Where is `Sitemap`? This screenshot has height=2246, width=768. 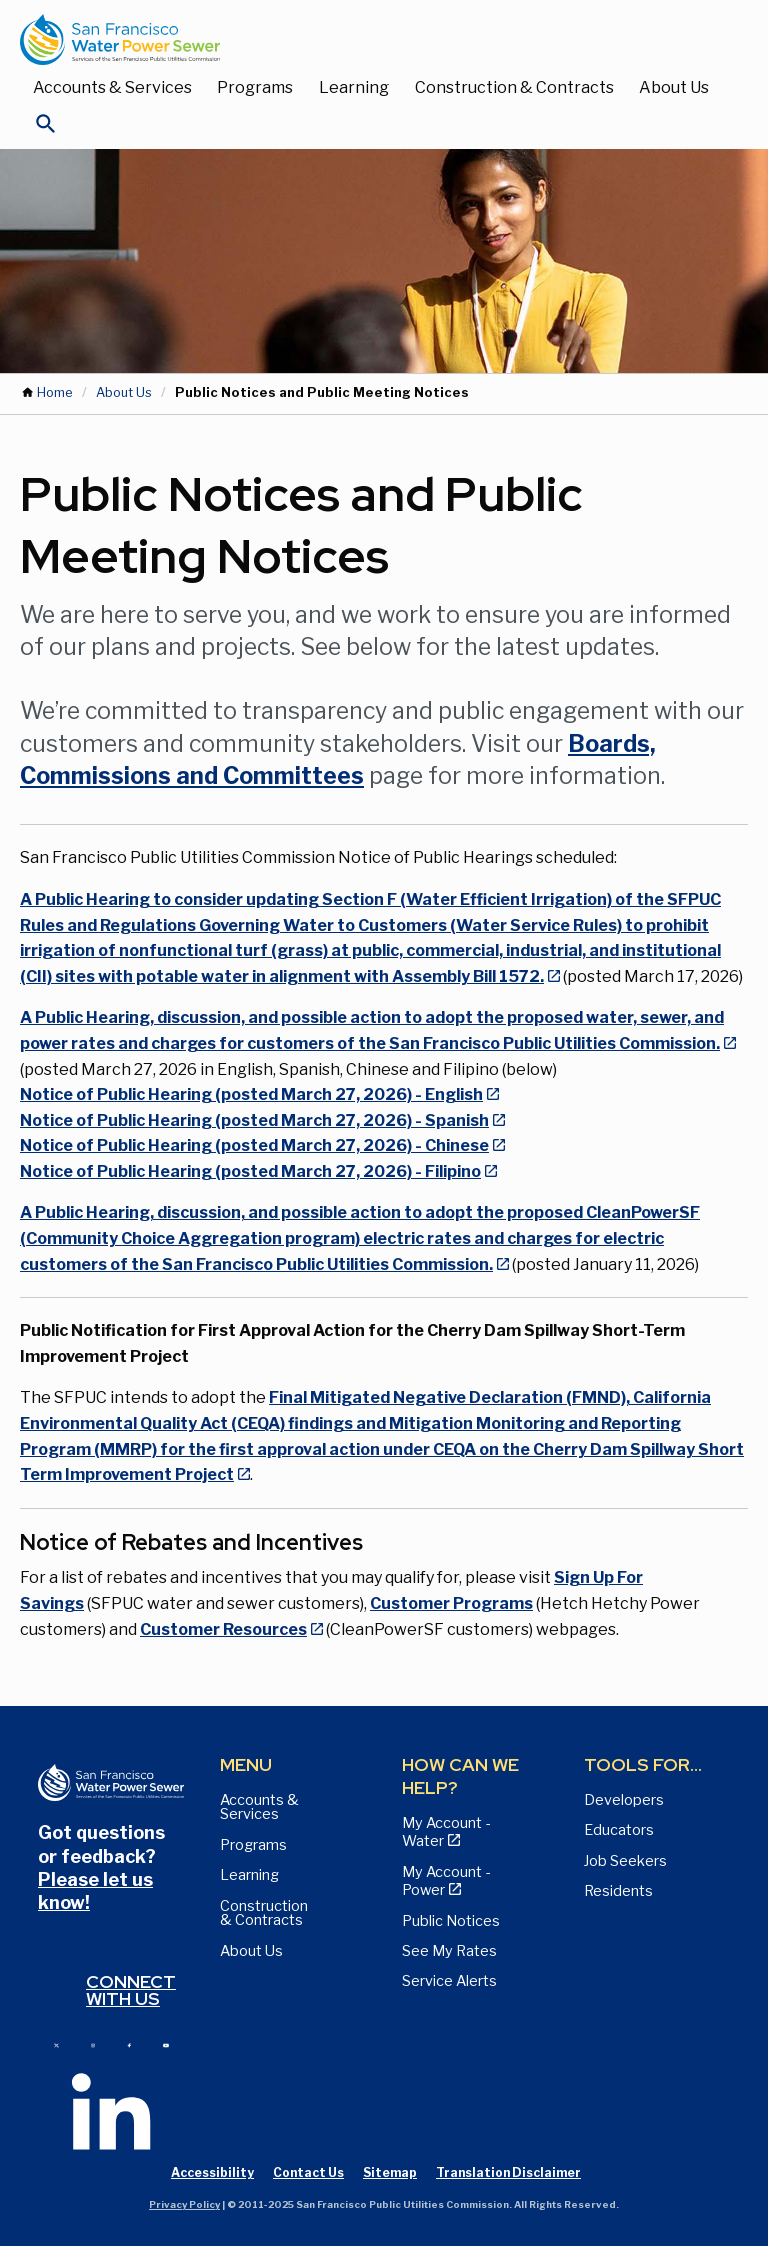
Sitemap is located at coordinates (390, 2172).